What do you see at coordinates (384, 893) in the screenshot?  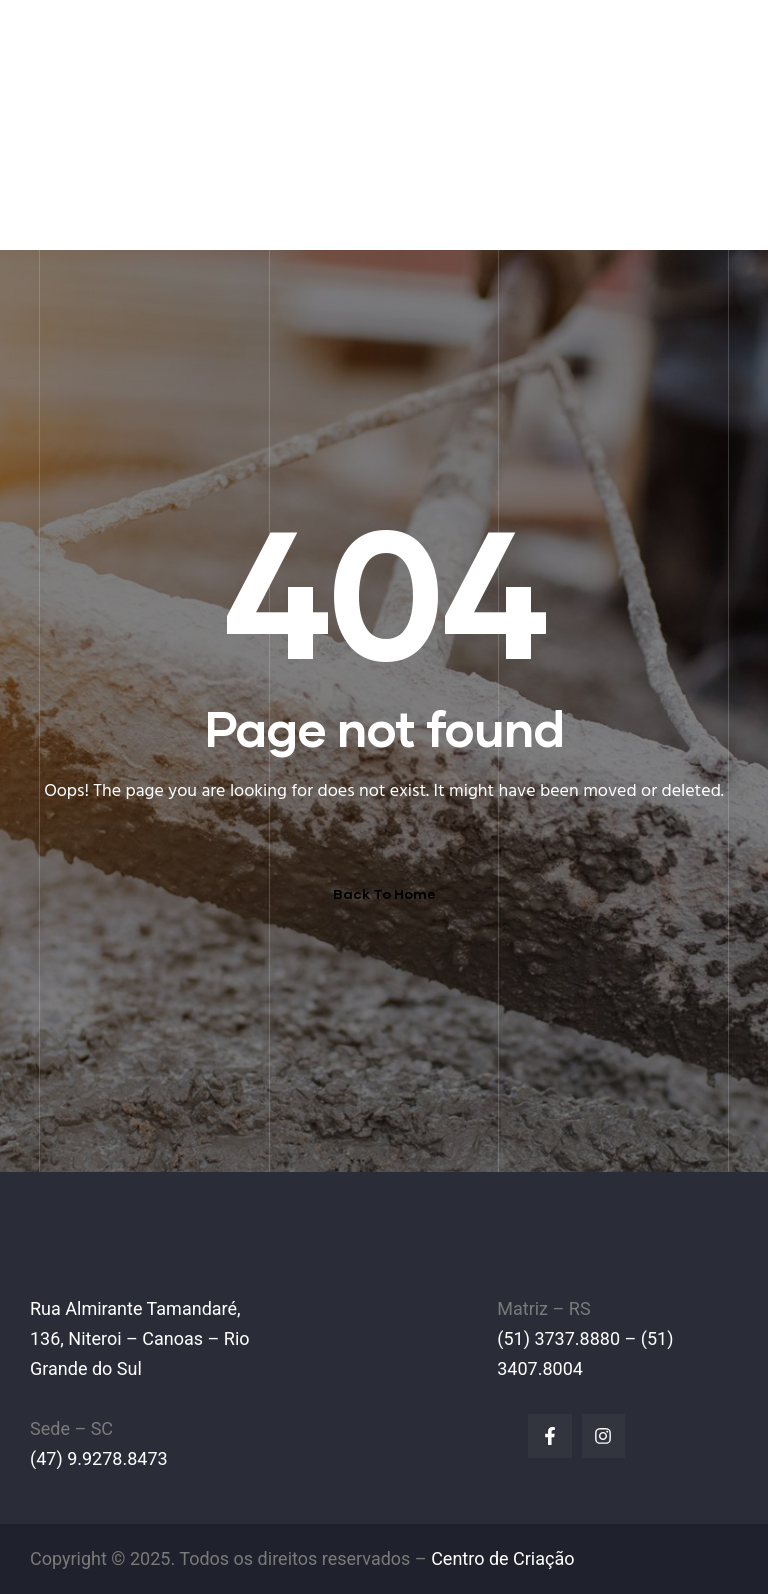 I see `Back To Home` at bounding box center [384, 893].